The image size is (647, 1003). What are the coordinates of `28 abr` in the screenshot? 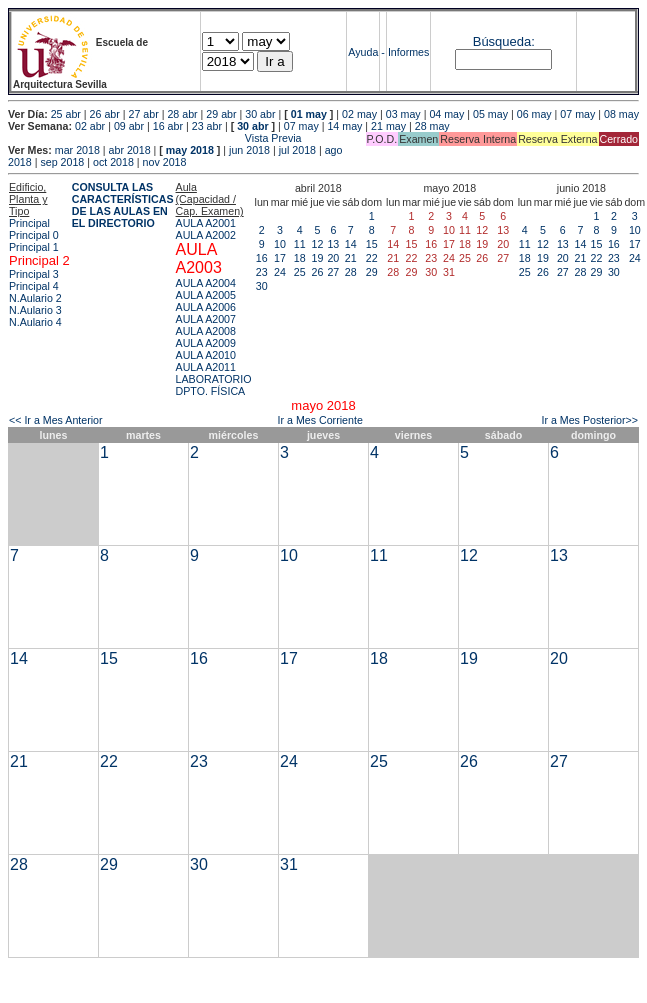 It's located at (182, 114).